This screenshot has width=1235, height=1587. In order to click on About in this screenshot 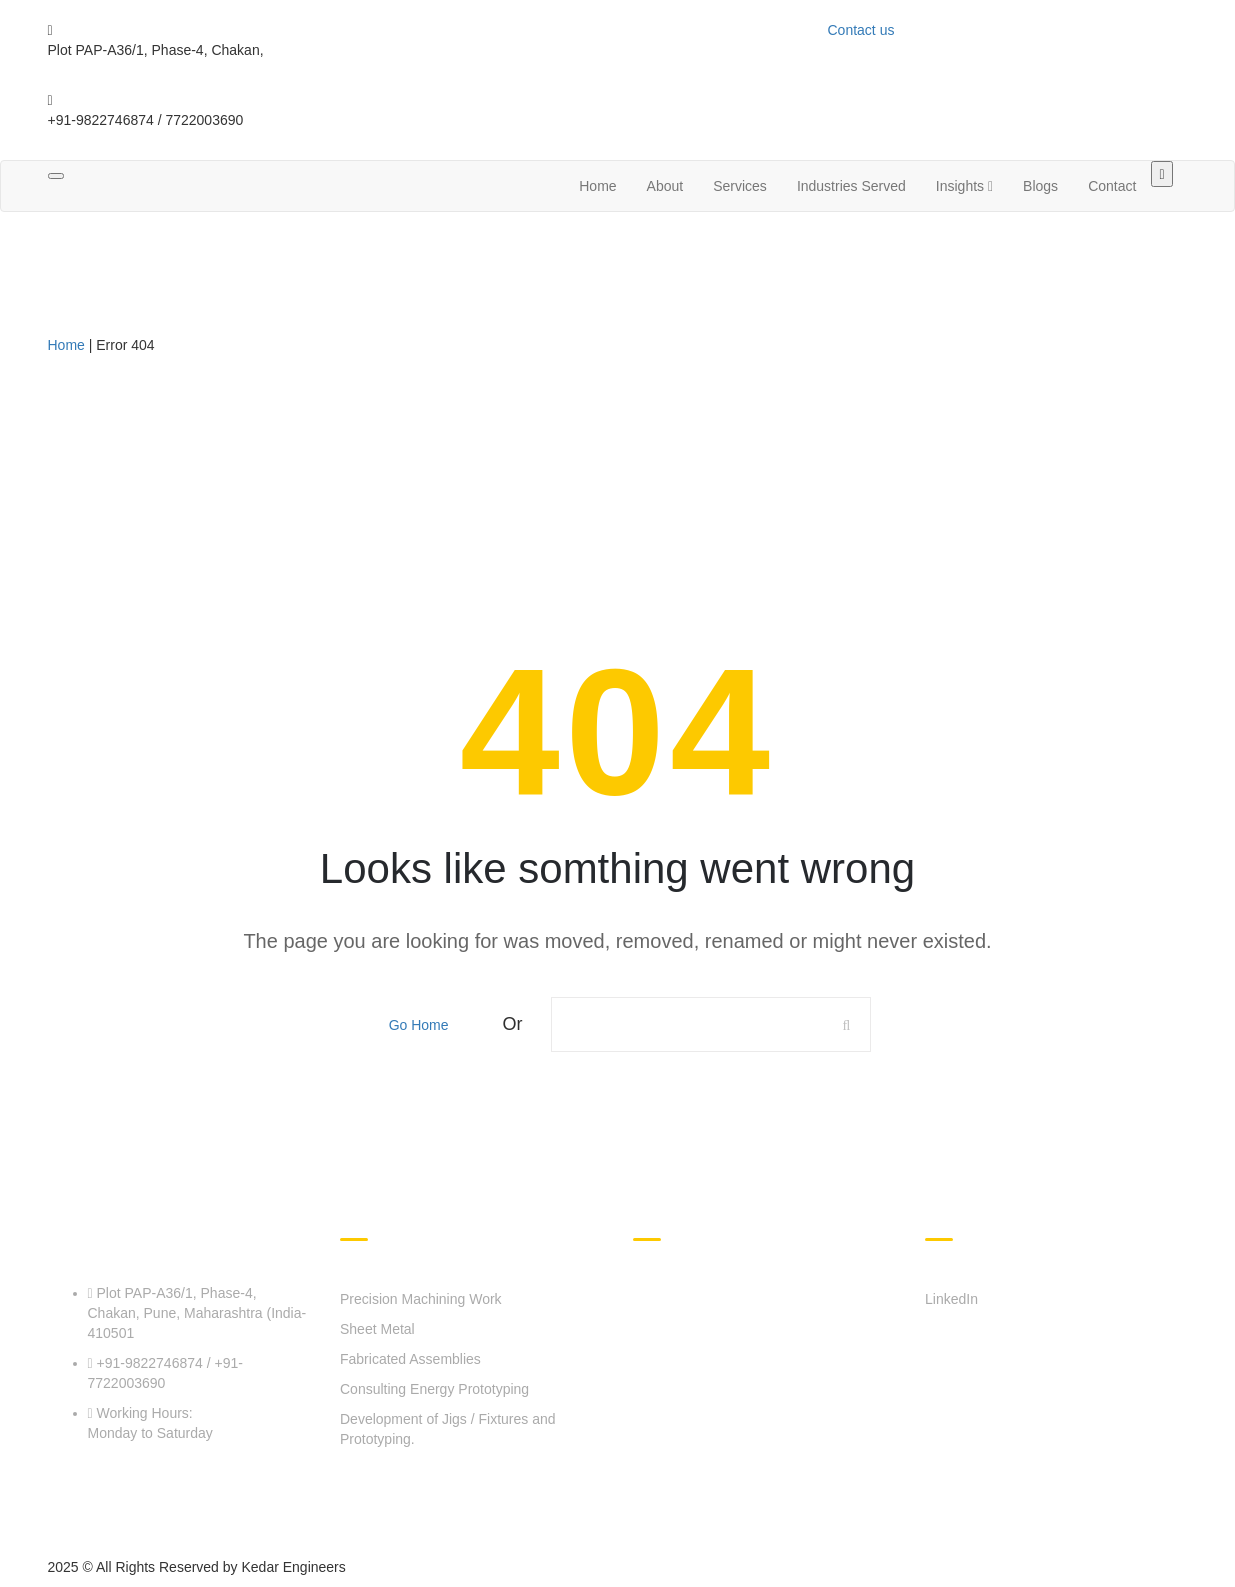, I will do `click(665, 186)`.